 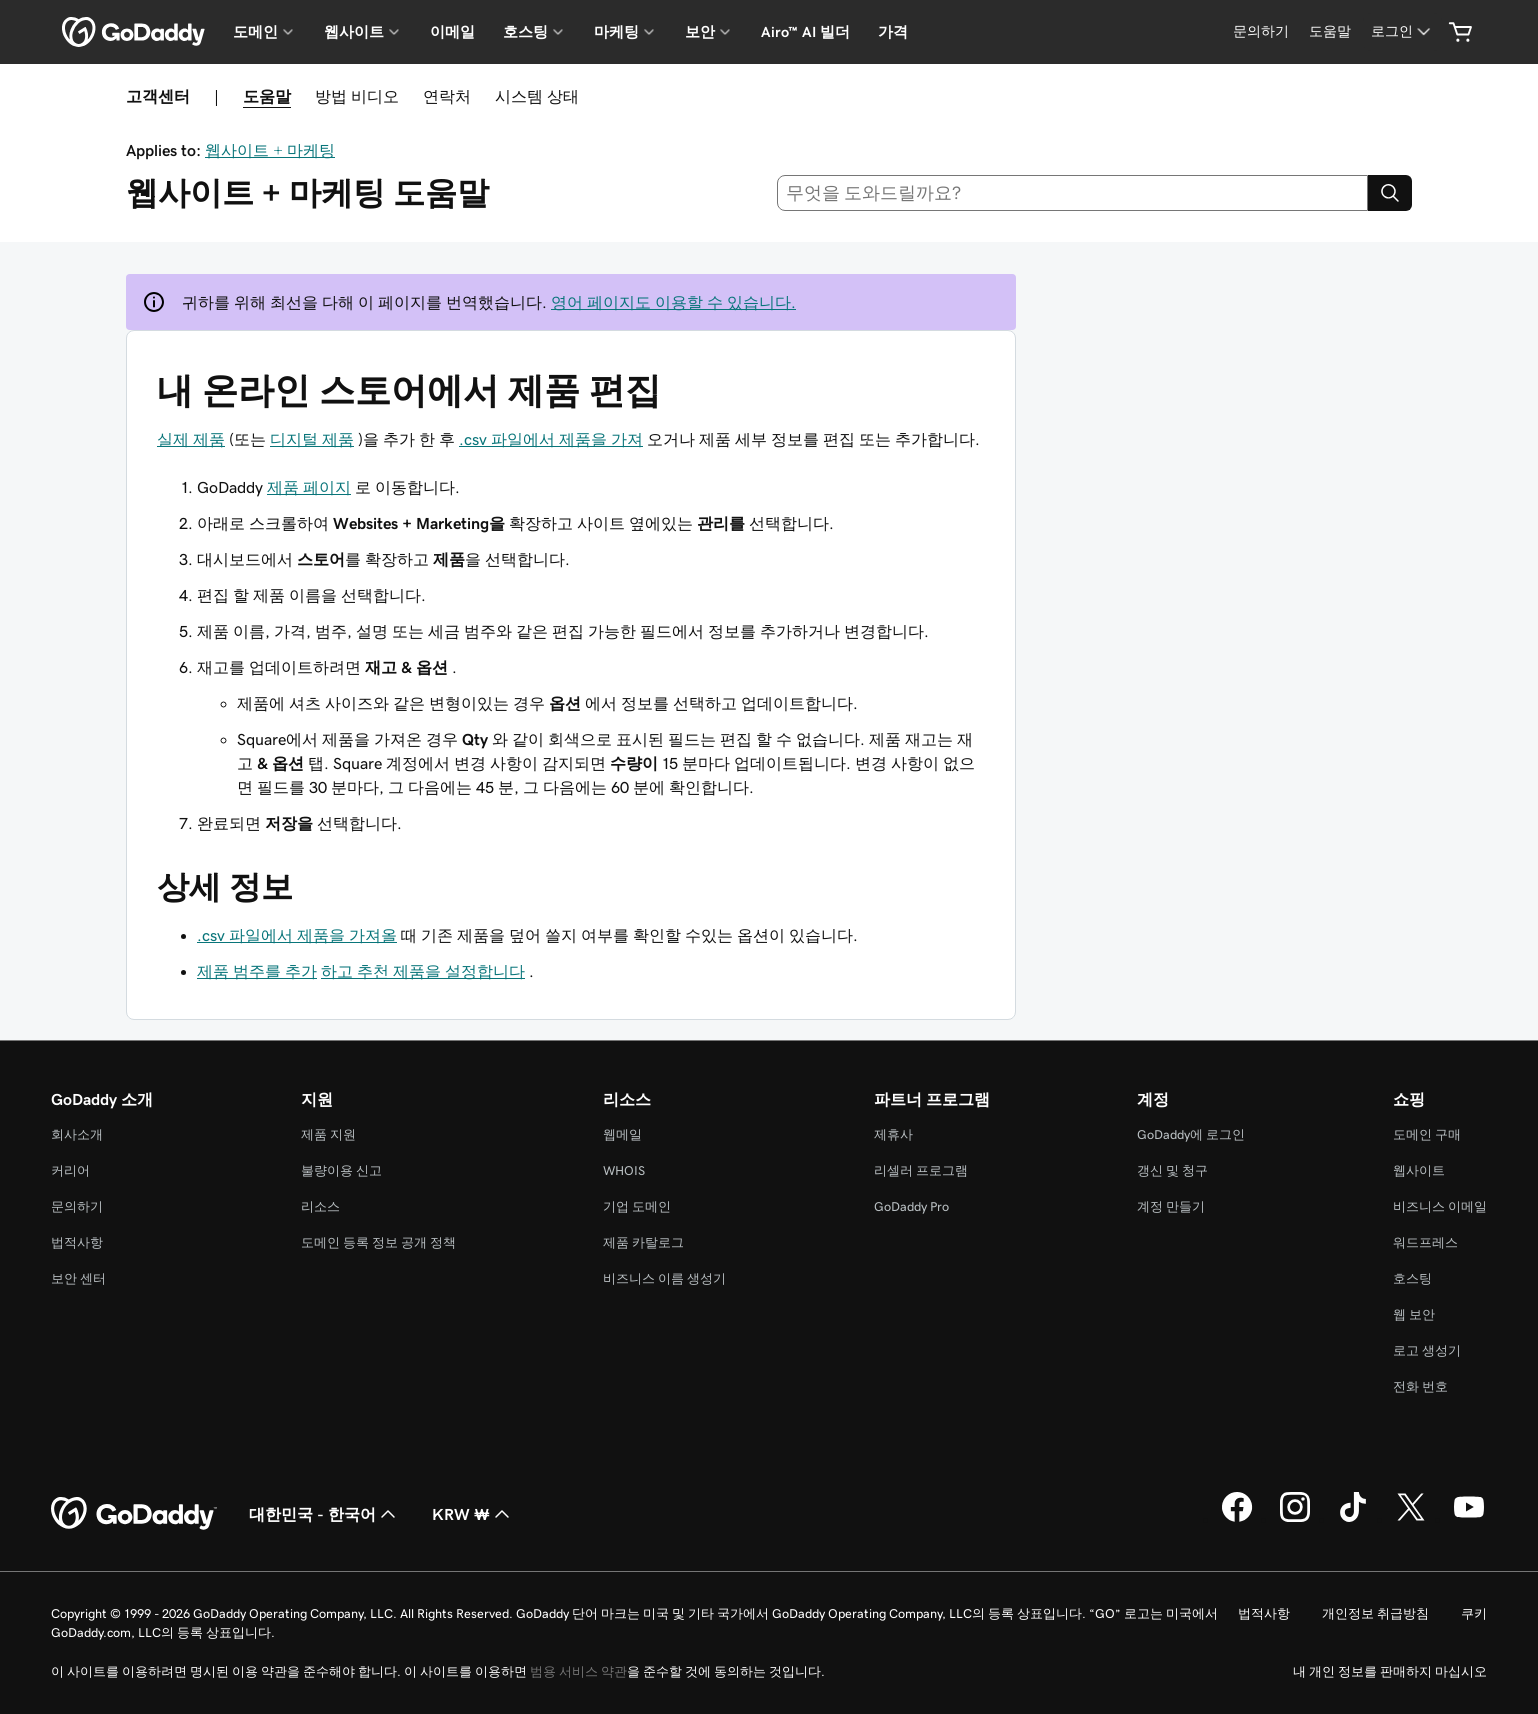 What do you see at coordinates (1402, 31) in the screenshot?
I see `[로그인]` at bounding box center [1402, 31].